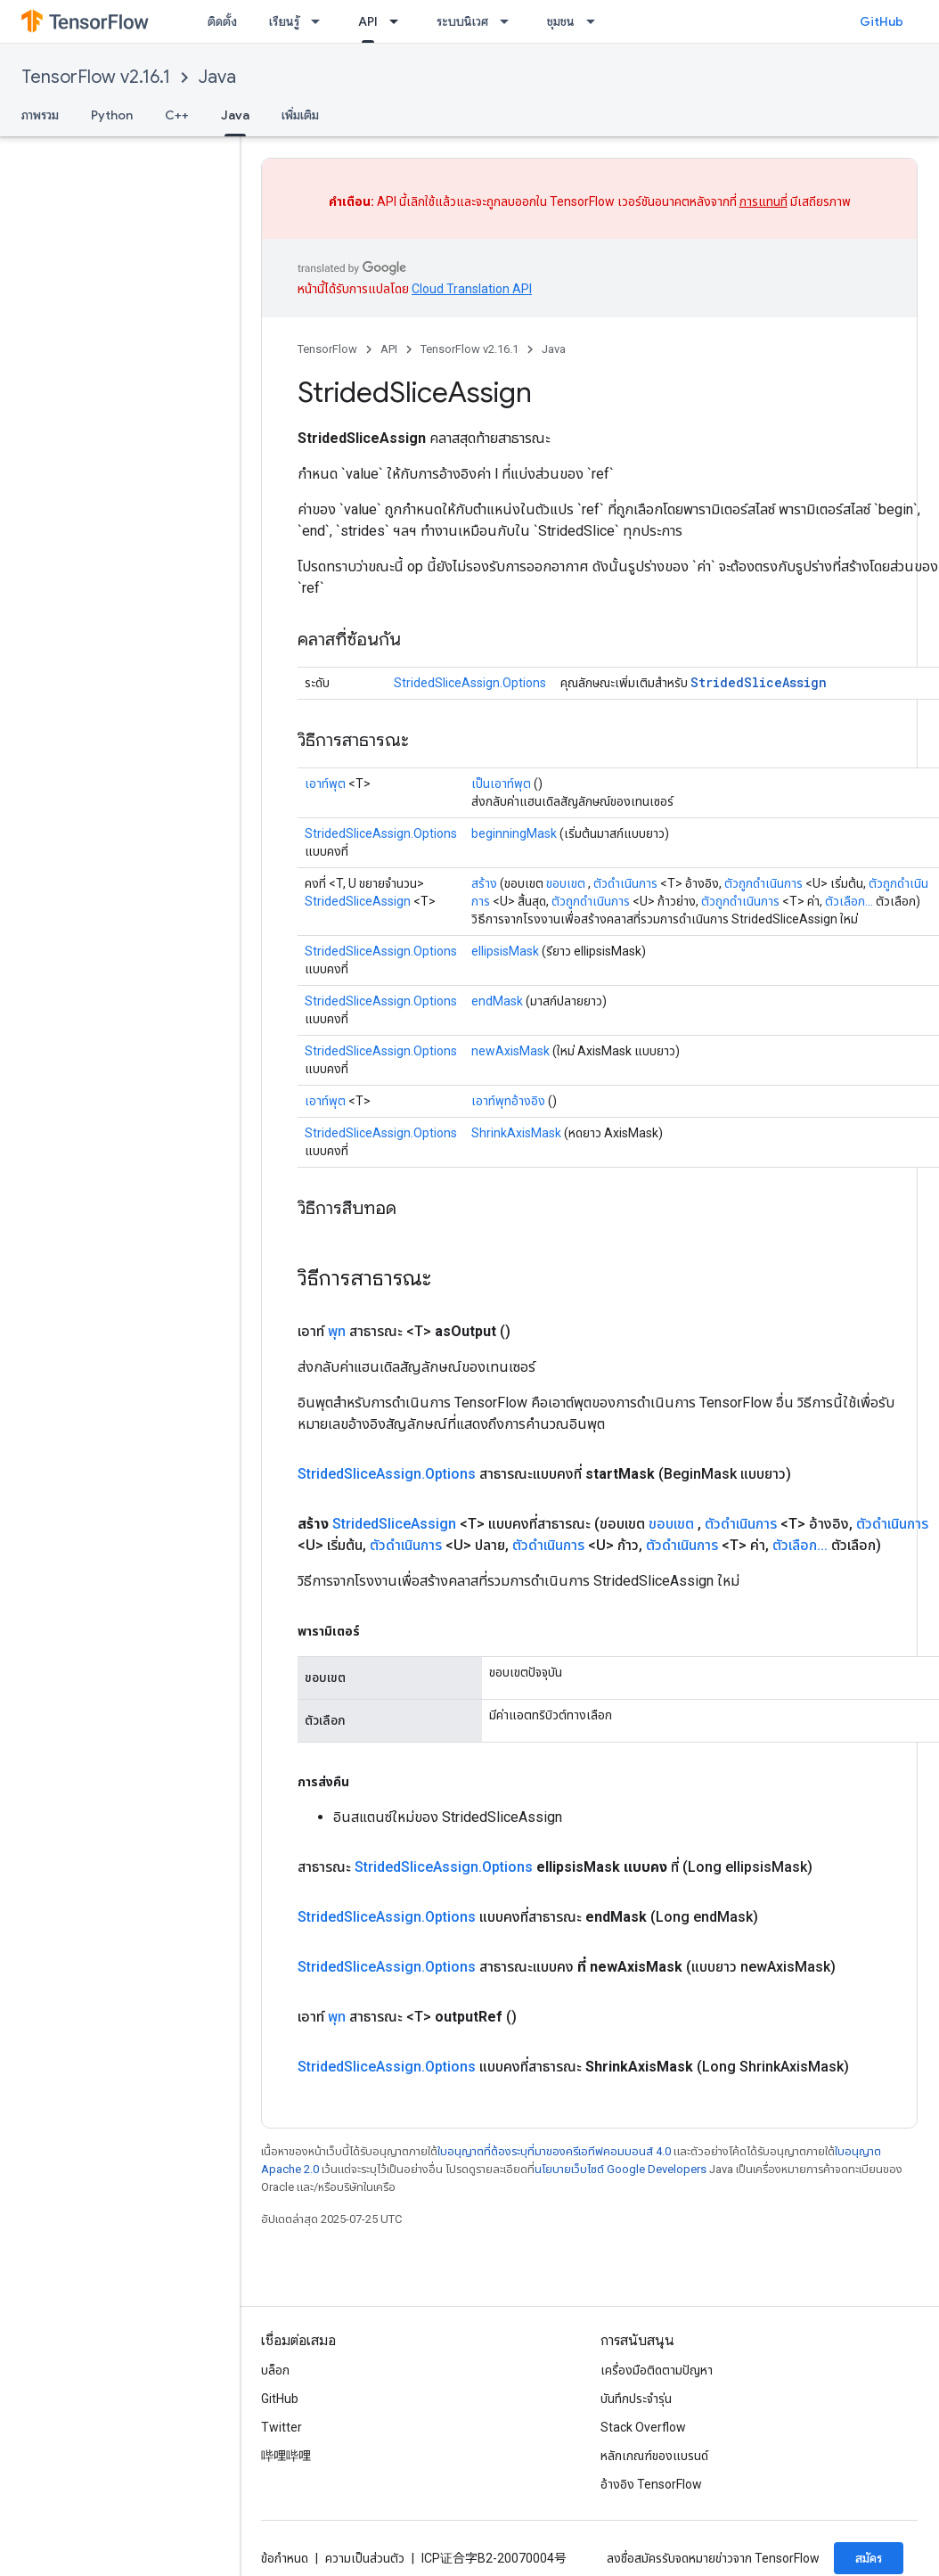  What do you see at coordinates (95, 77) in the screenshot?
I see `TensorFlow v2.16.1` at bounding box center [95, 77].